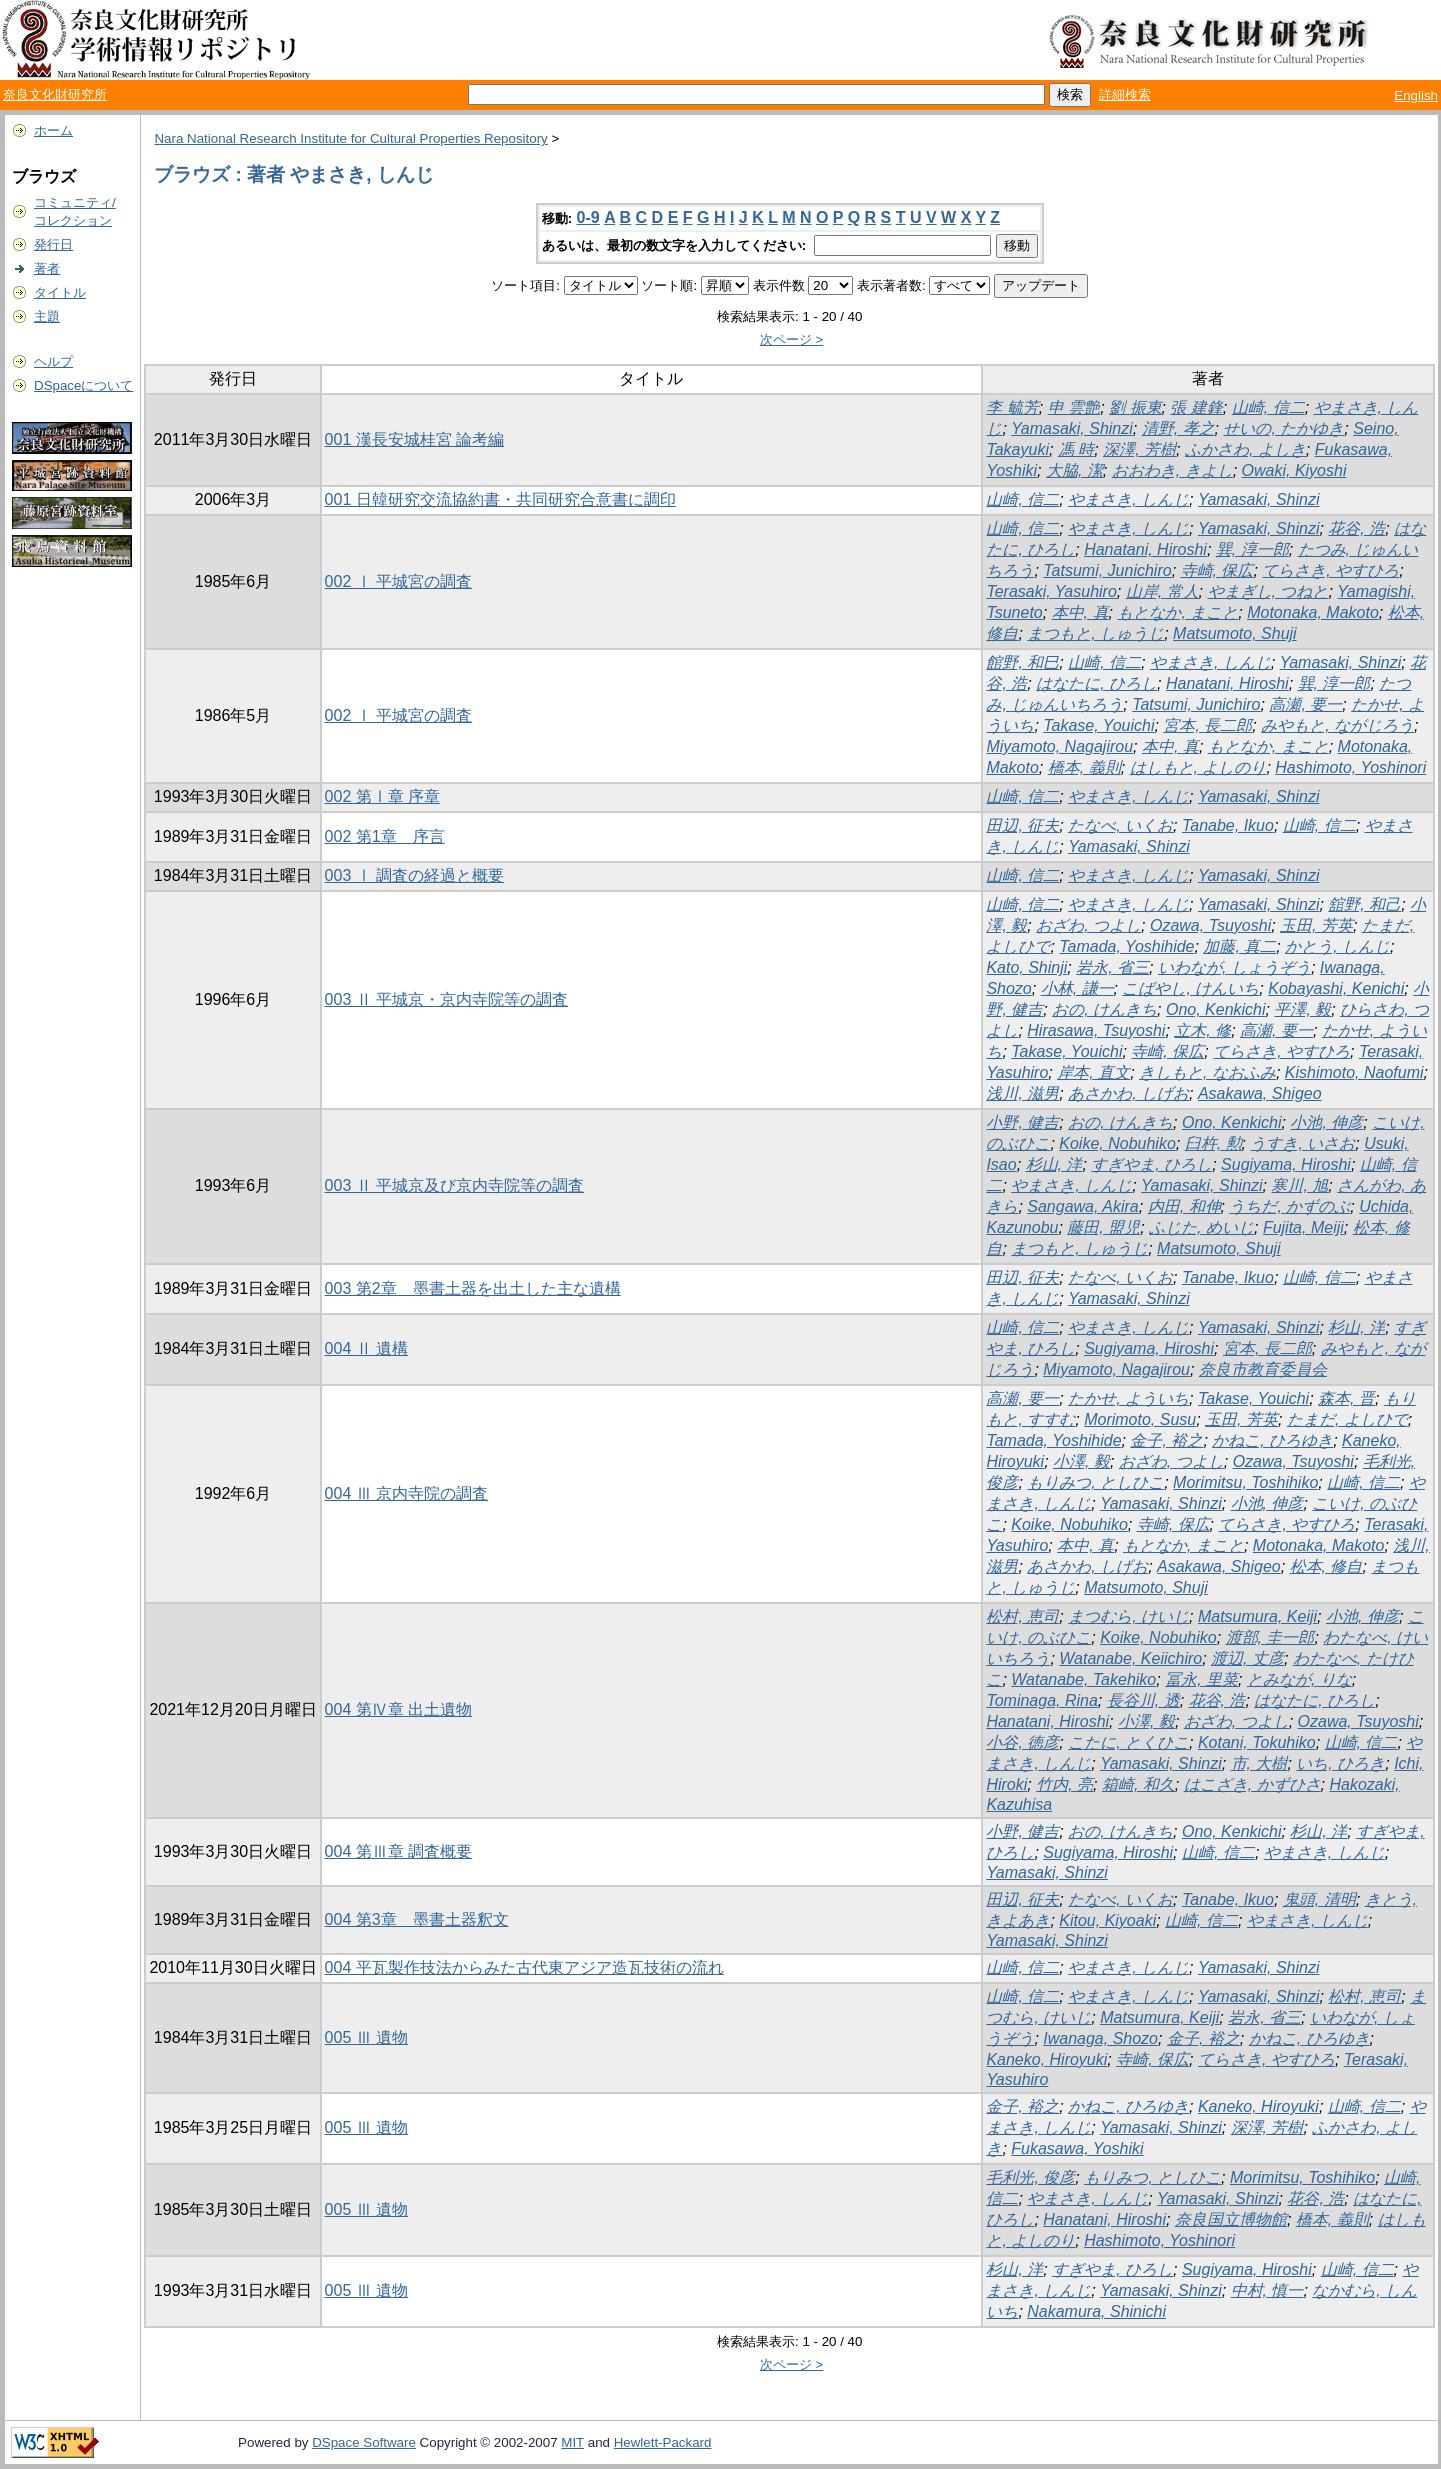  Describe the element at coordinates (1356, 528) in the screenshot. I see `花谷, 浩` at that location.